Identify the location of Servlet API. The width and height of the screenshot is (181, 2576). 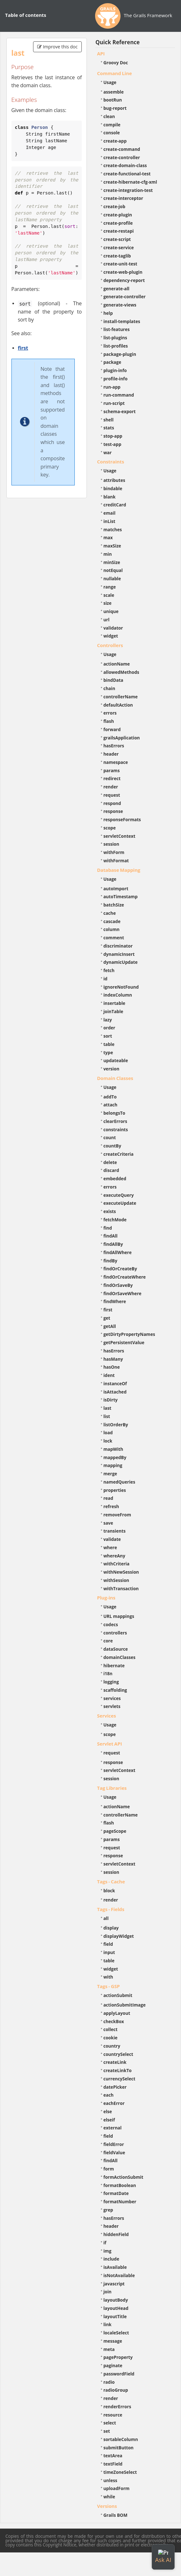
(109, 1743).